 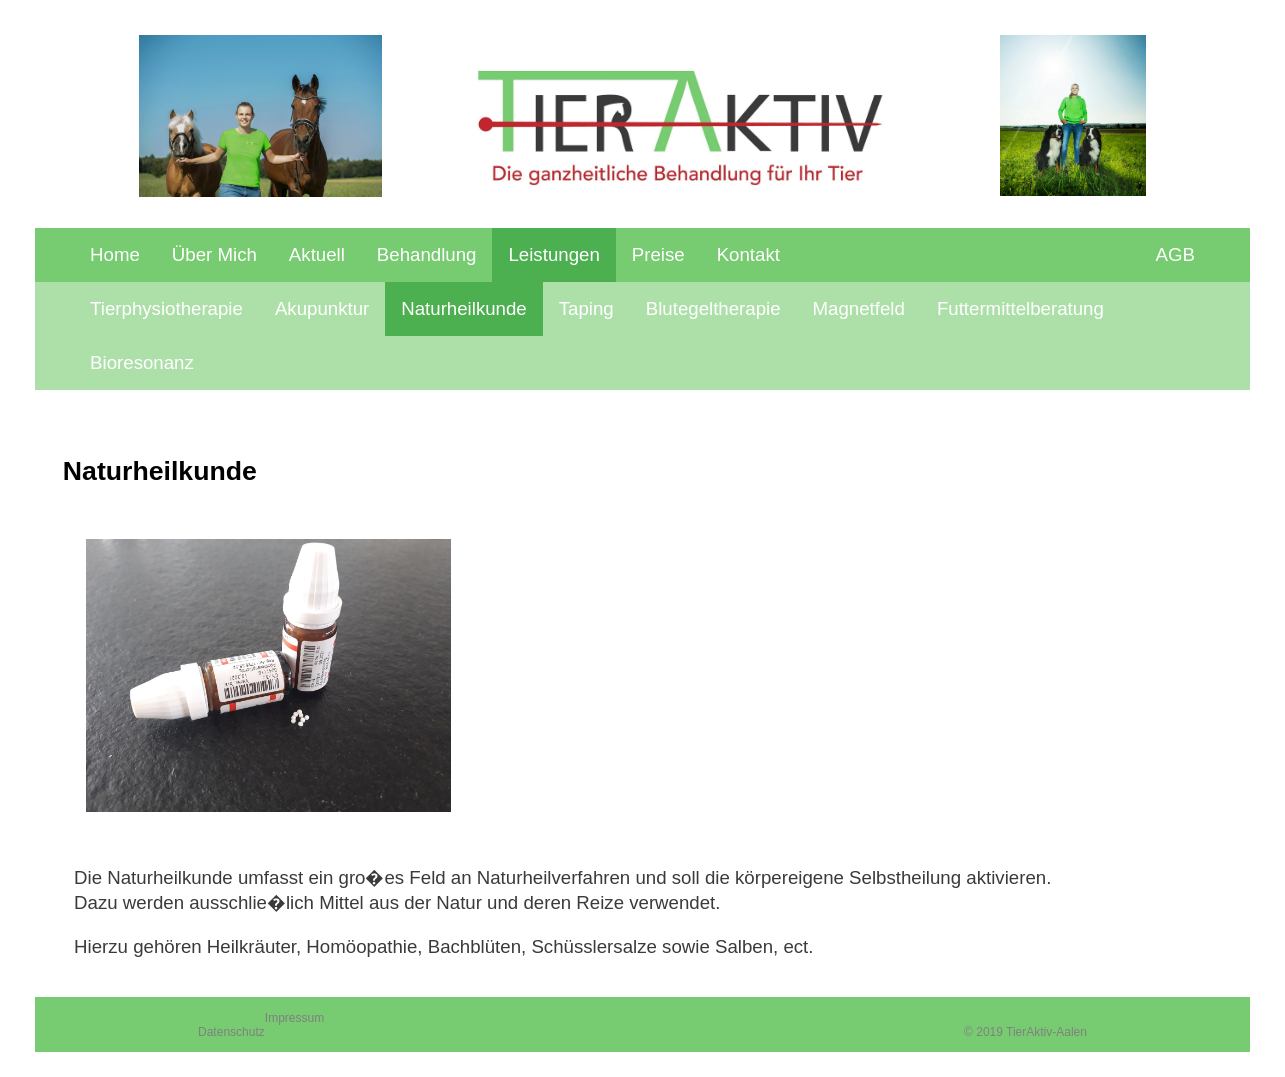 What do you see at coordinates (658, 254) in the screenshot?
I see `Preise` at bounding box center [658, 254].